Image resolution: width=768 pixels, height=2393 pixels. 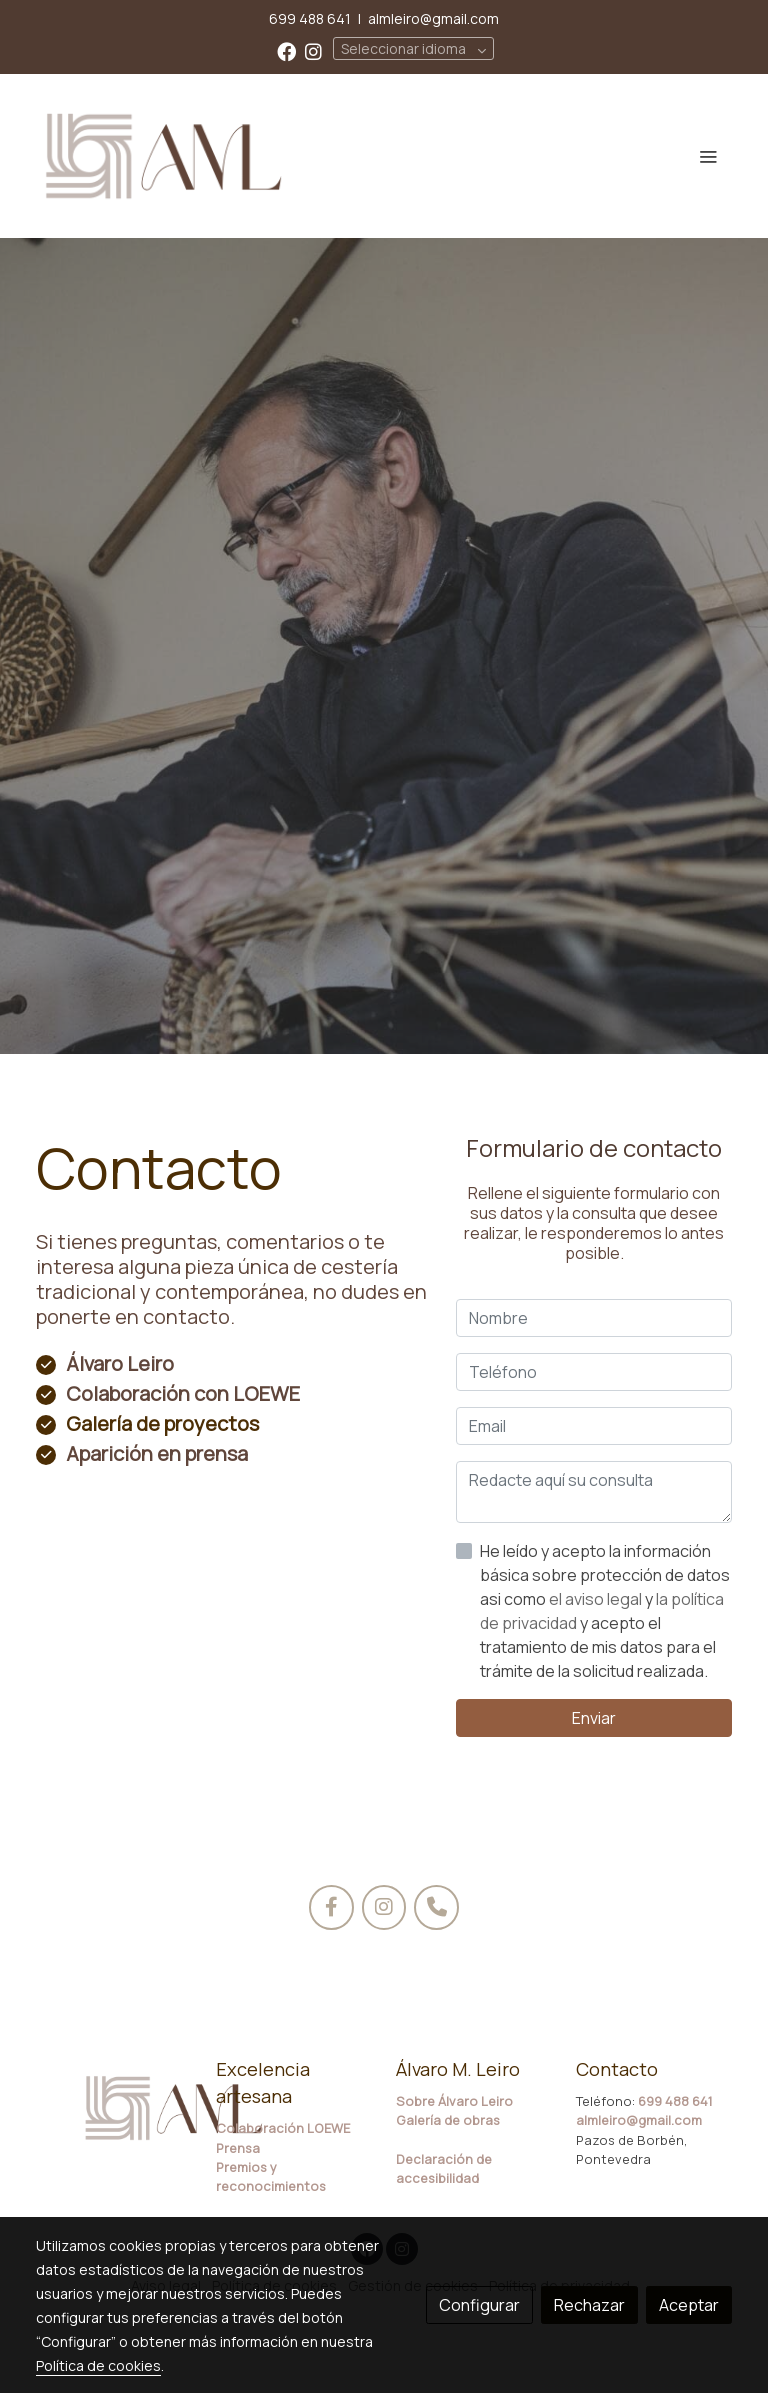 I want to click on Galería de obras, so click(x=448, y=2120).